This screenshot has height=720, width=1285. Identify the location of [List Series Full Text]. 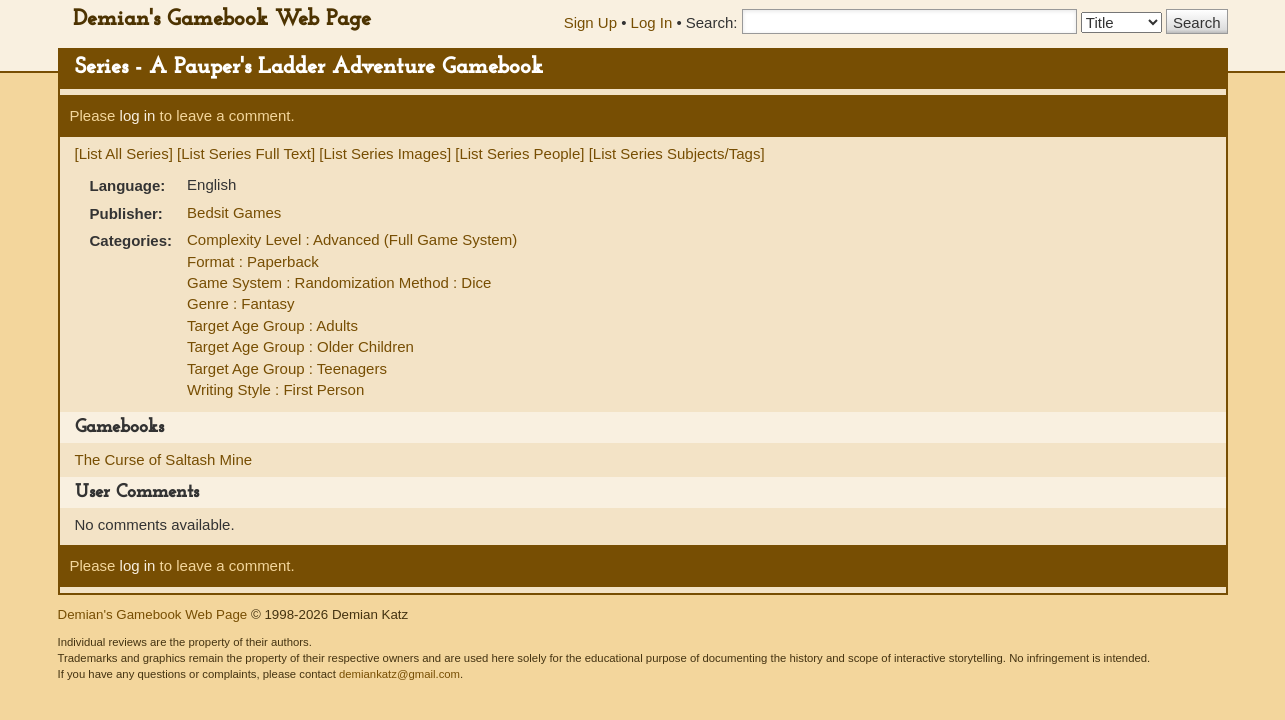
(246, 153).